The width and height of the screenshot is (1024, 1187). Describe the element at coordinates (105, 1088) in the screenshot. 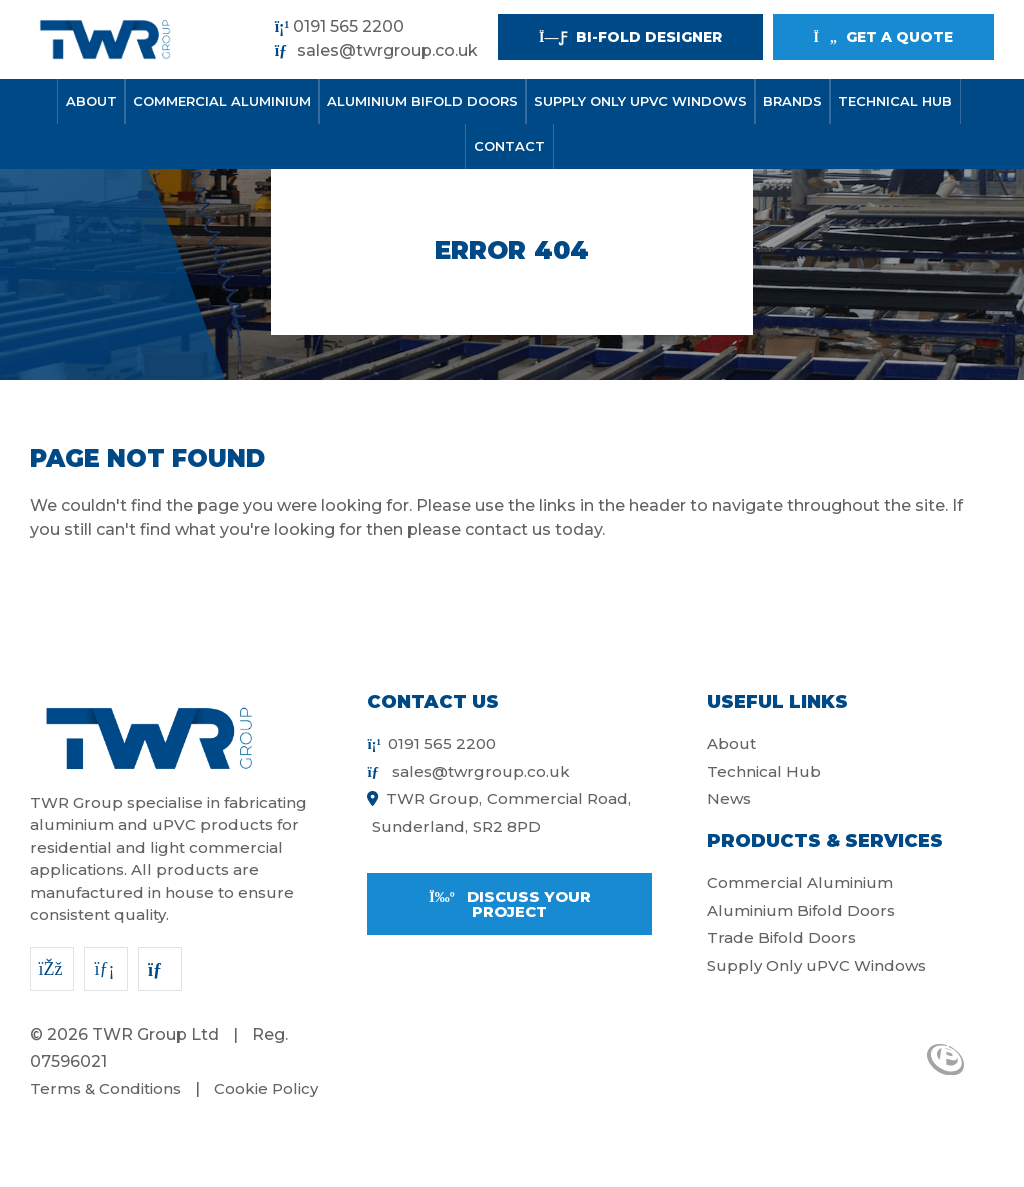

I see `Terms & Conditions` at that location.